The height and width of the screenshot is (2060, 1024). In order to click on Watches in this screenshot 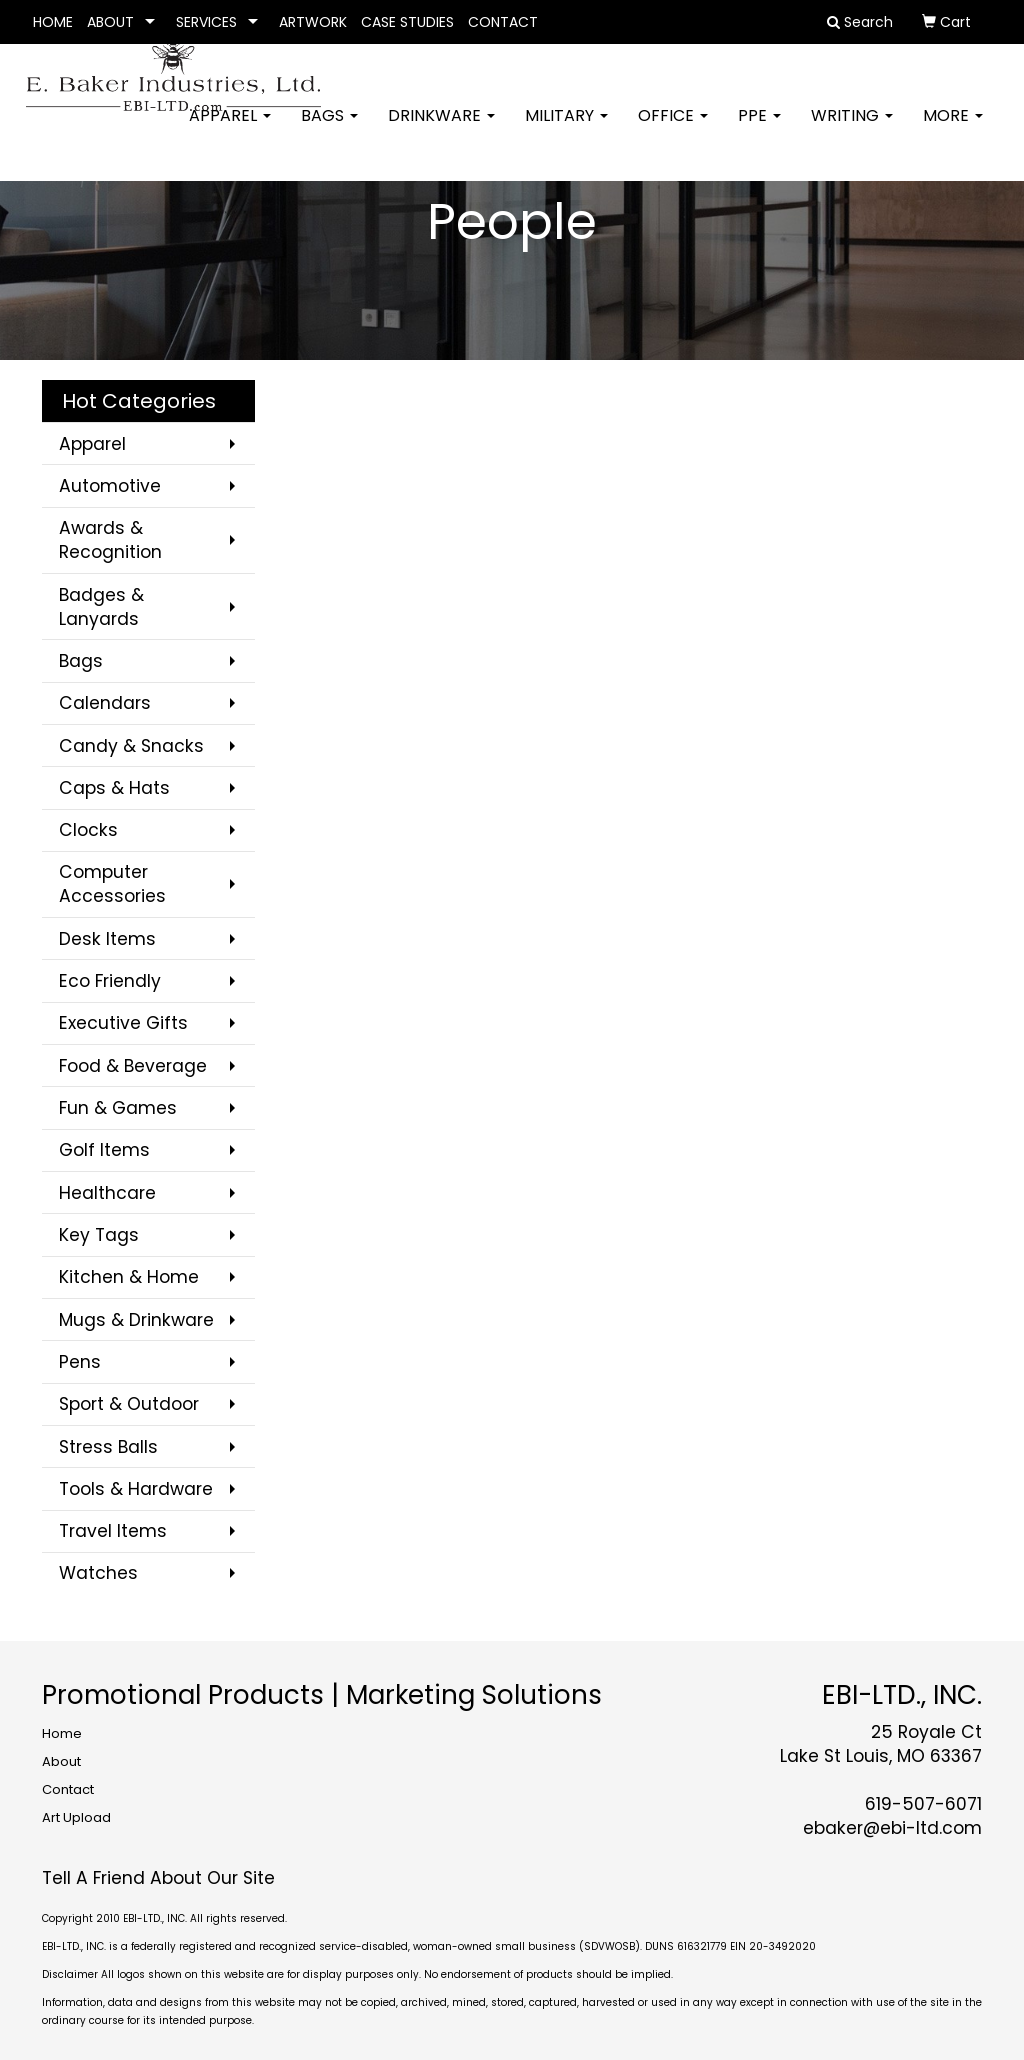, I will do `click(98, 1573)`.